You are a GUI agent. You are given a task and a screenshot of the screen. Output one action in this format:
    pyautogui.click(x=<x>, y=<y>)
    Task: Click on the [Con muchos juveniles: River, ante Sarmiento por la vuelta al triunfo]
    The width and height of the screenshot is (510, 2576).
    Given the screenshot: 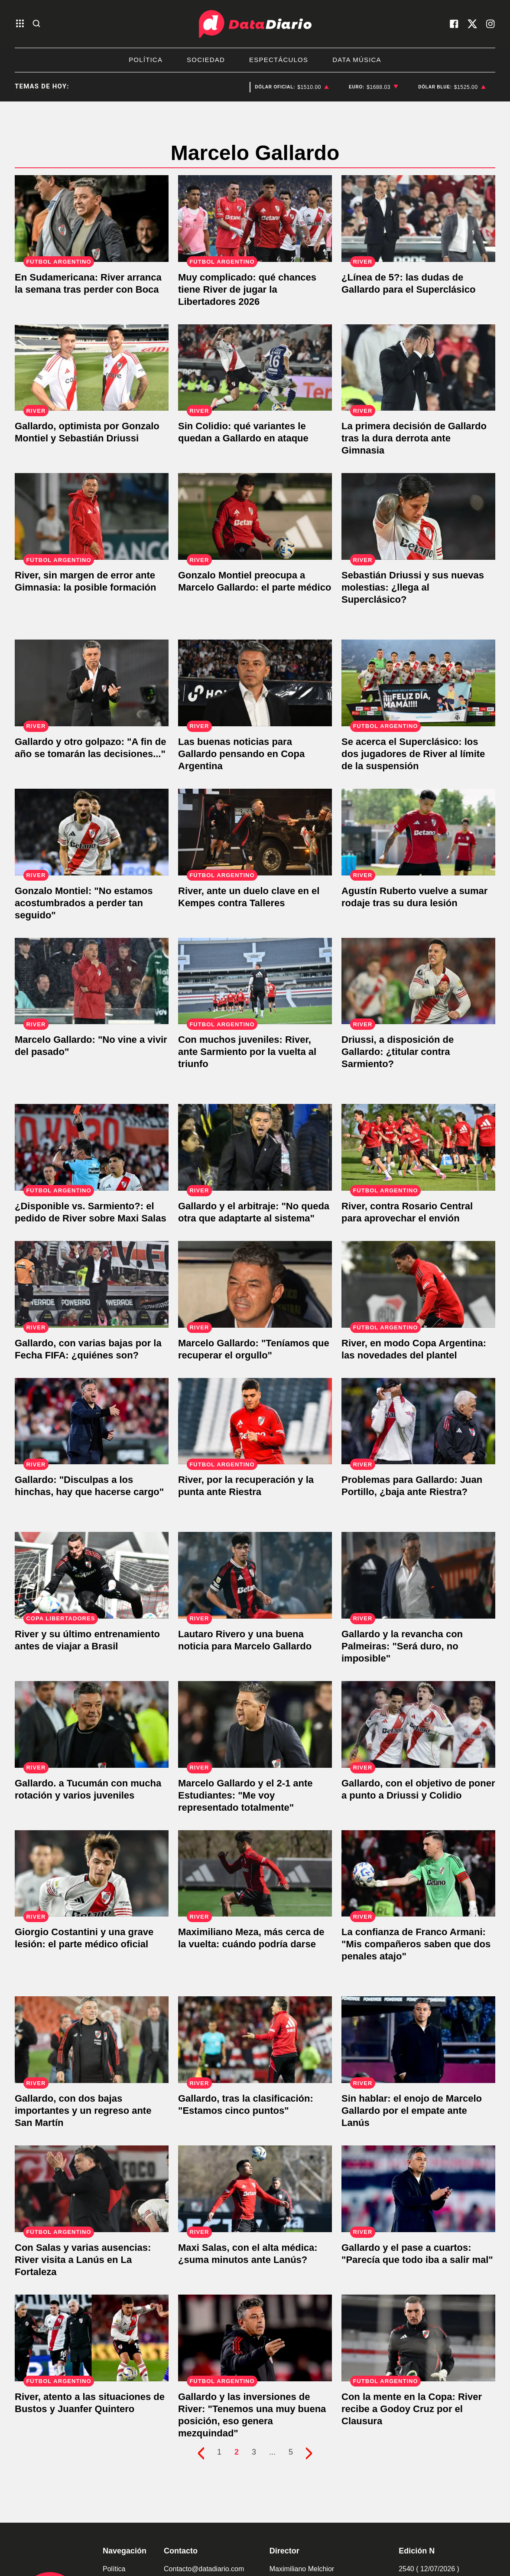 What is the action you would take?
    pyautogui.click(x=255, y=981)
    